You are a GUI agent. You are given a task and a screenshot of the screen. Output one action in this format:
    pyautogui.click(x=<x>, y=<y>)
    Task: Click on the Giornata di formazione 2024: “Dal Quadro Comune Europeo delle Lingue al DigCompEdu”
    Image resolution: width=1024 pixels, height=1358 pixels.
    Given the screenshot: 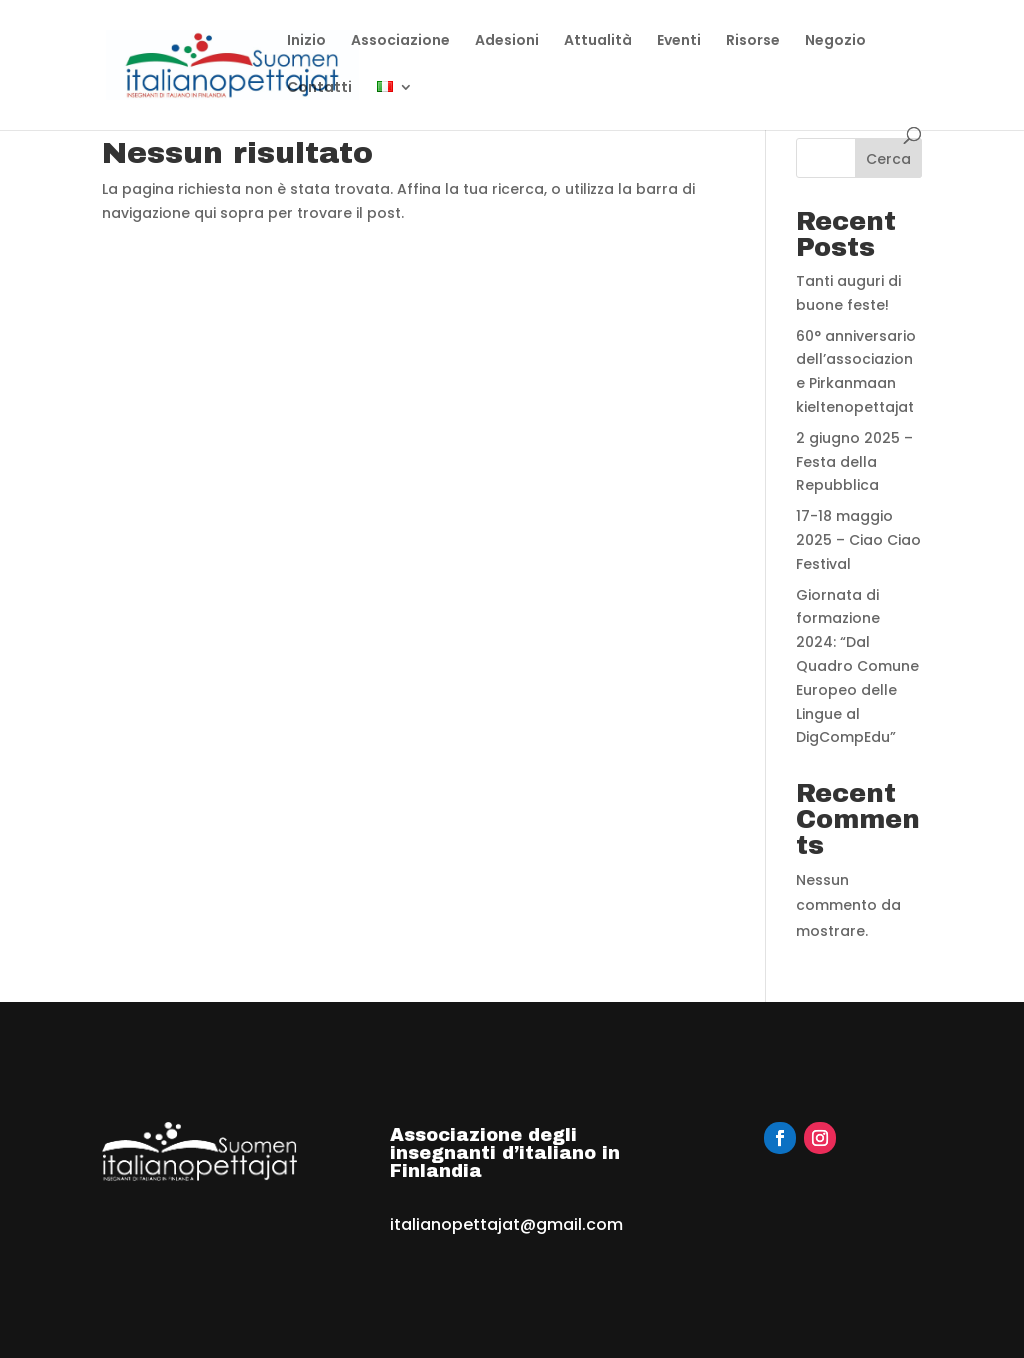 What is the action you would take?
    pyautogui.click(x=857, y=666)
    